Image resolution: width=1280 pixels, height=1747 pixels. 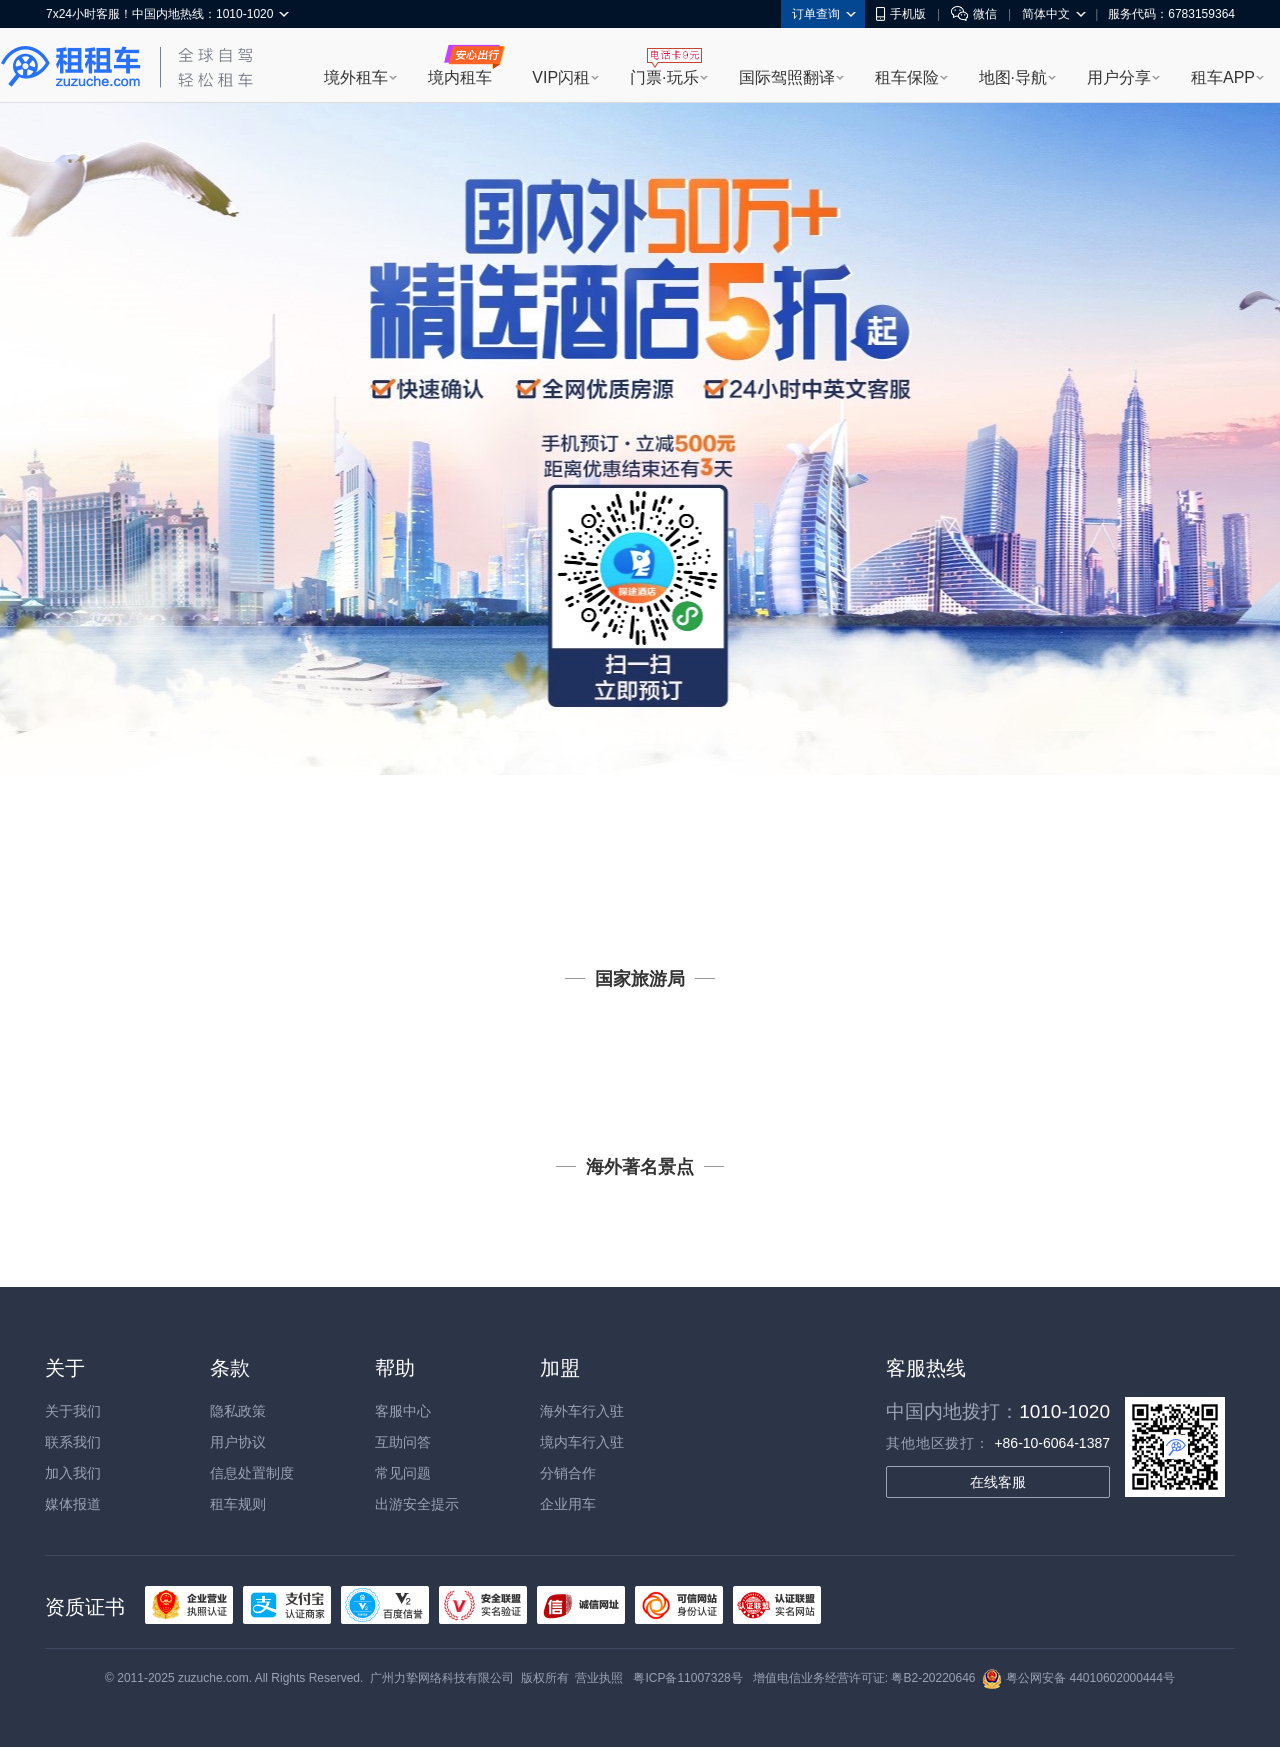 I want to click on 门票·玩乐, so click(x=664, y=77).